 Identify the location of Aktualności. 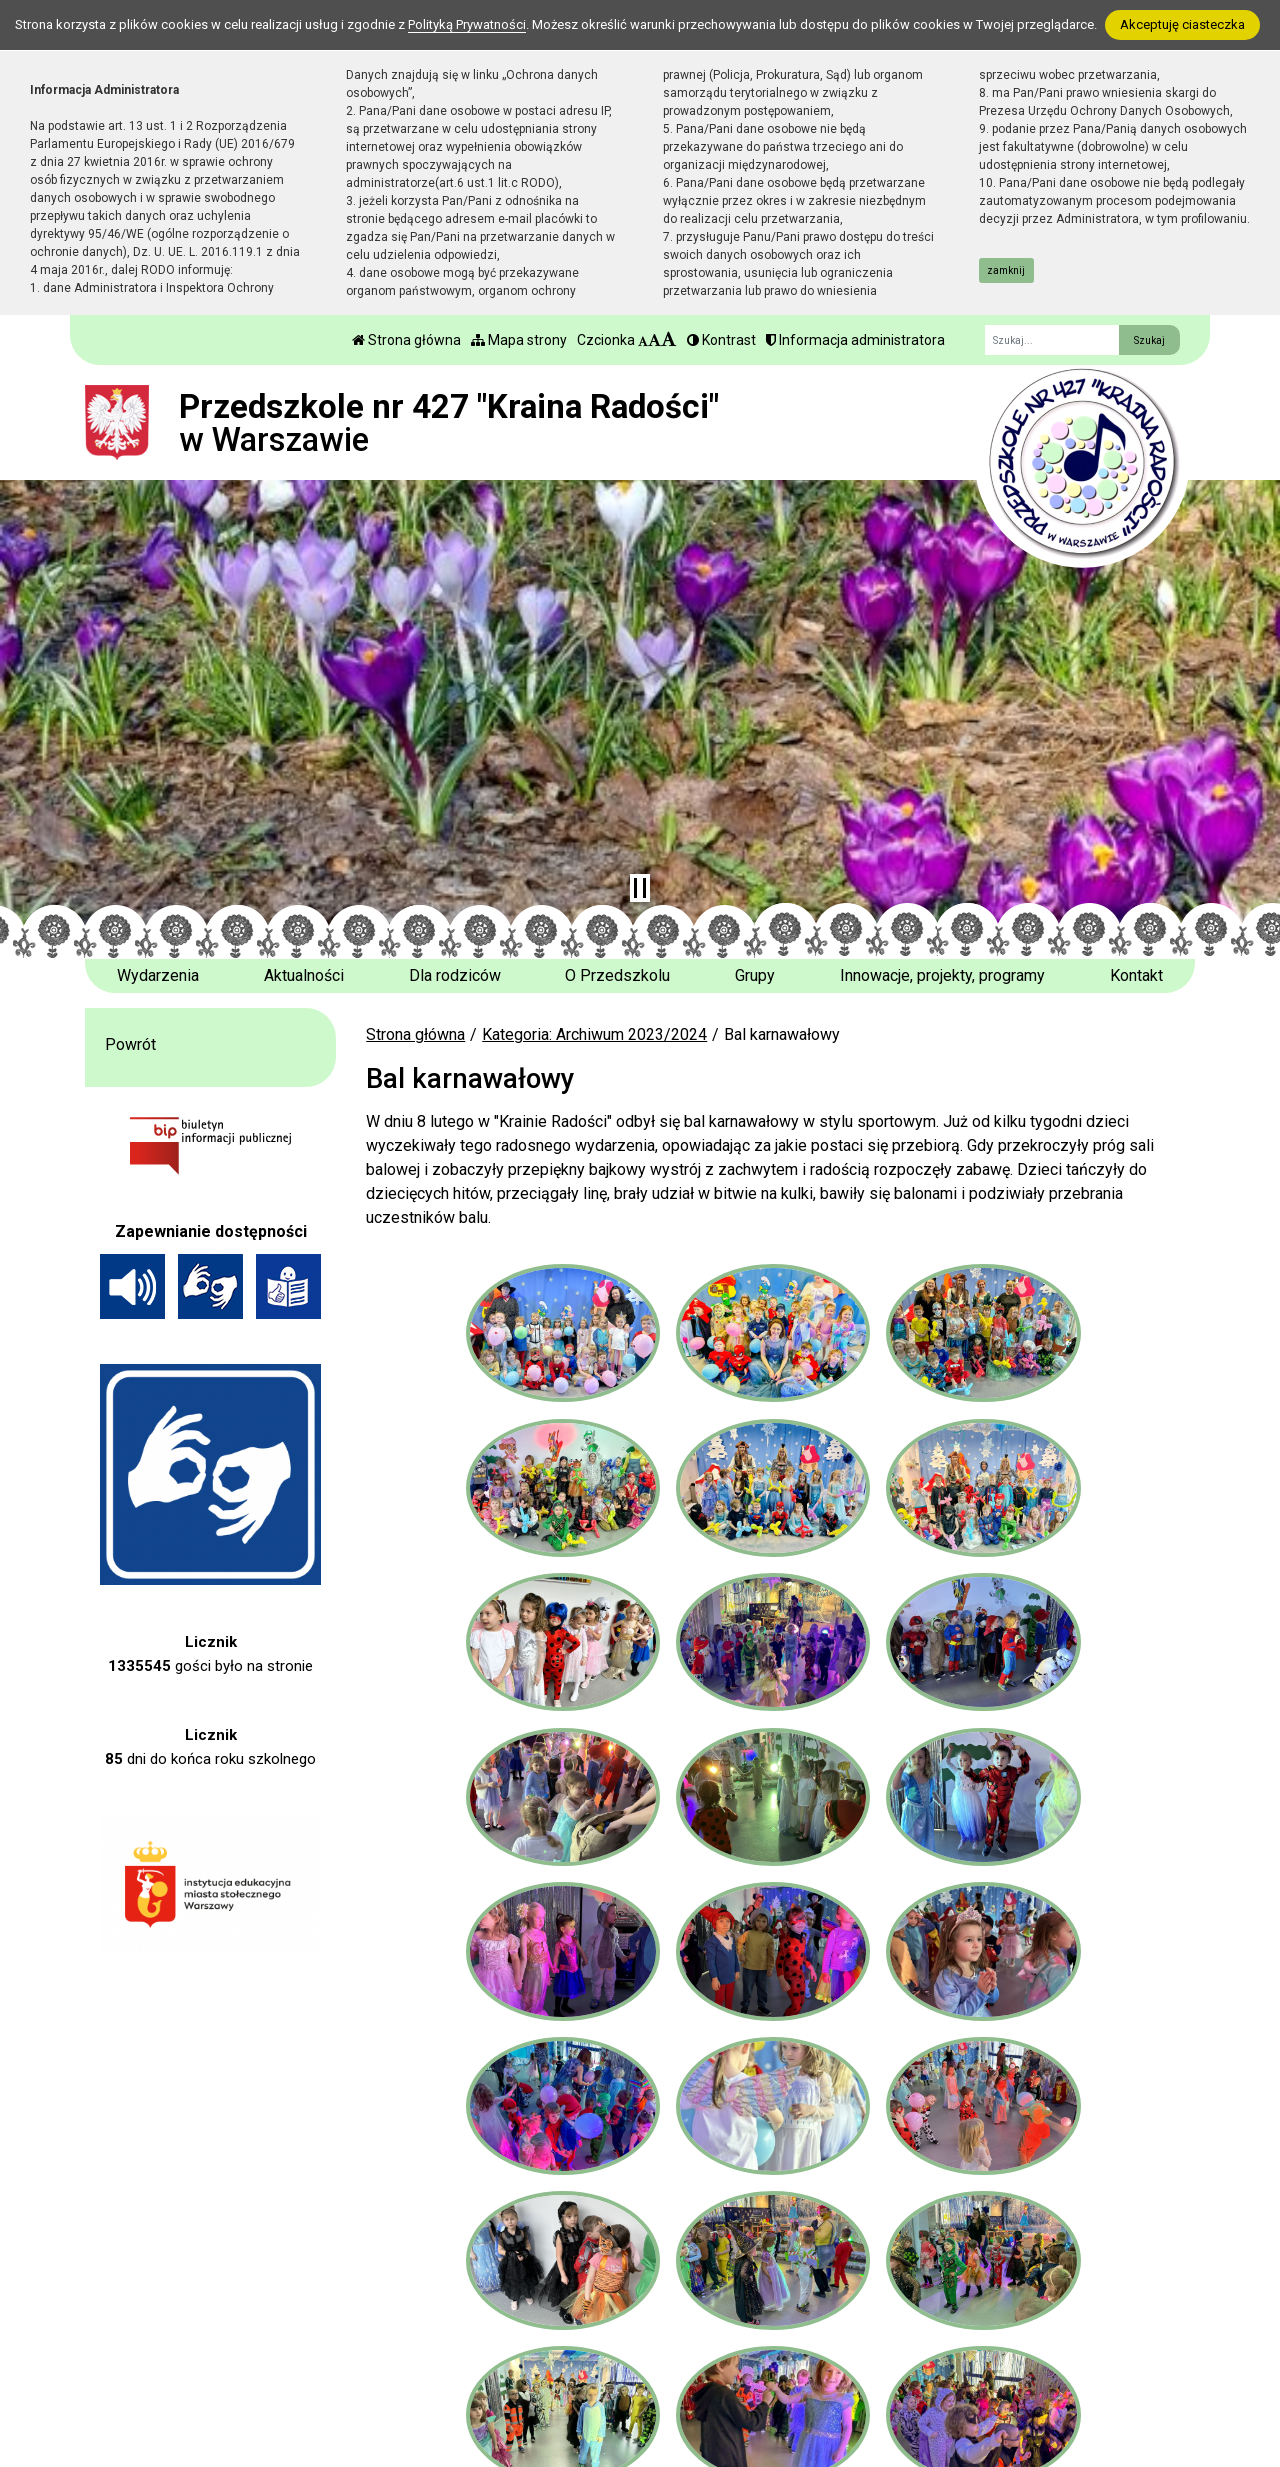
(304, 975).